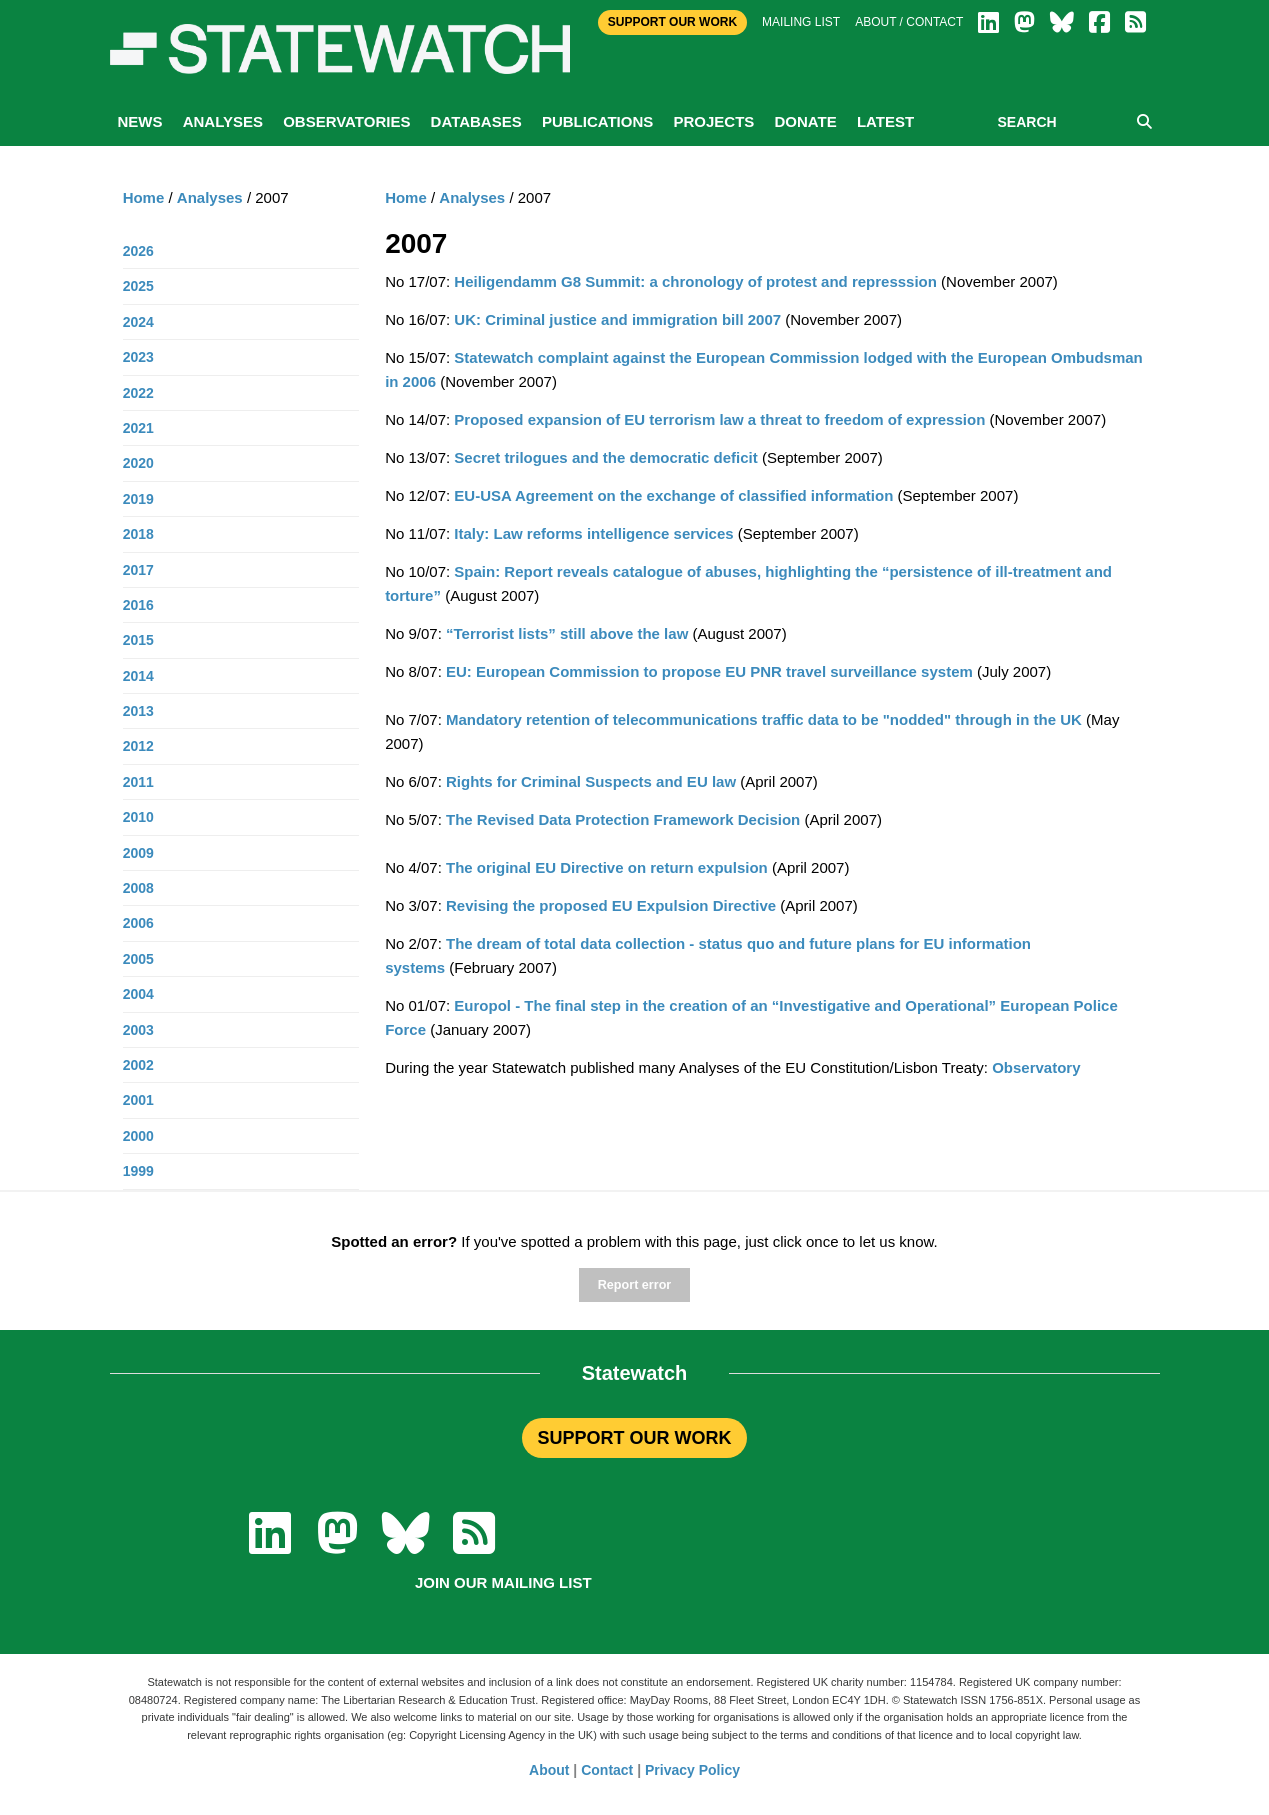 Image resolution: width=1269 pixels, height=1815 pixels. Describe the element at coordinates (607, 1770) in the screenshot. I see `Contact` at that location.